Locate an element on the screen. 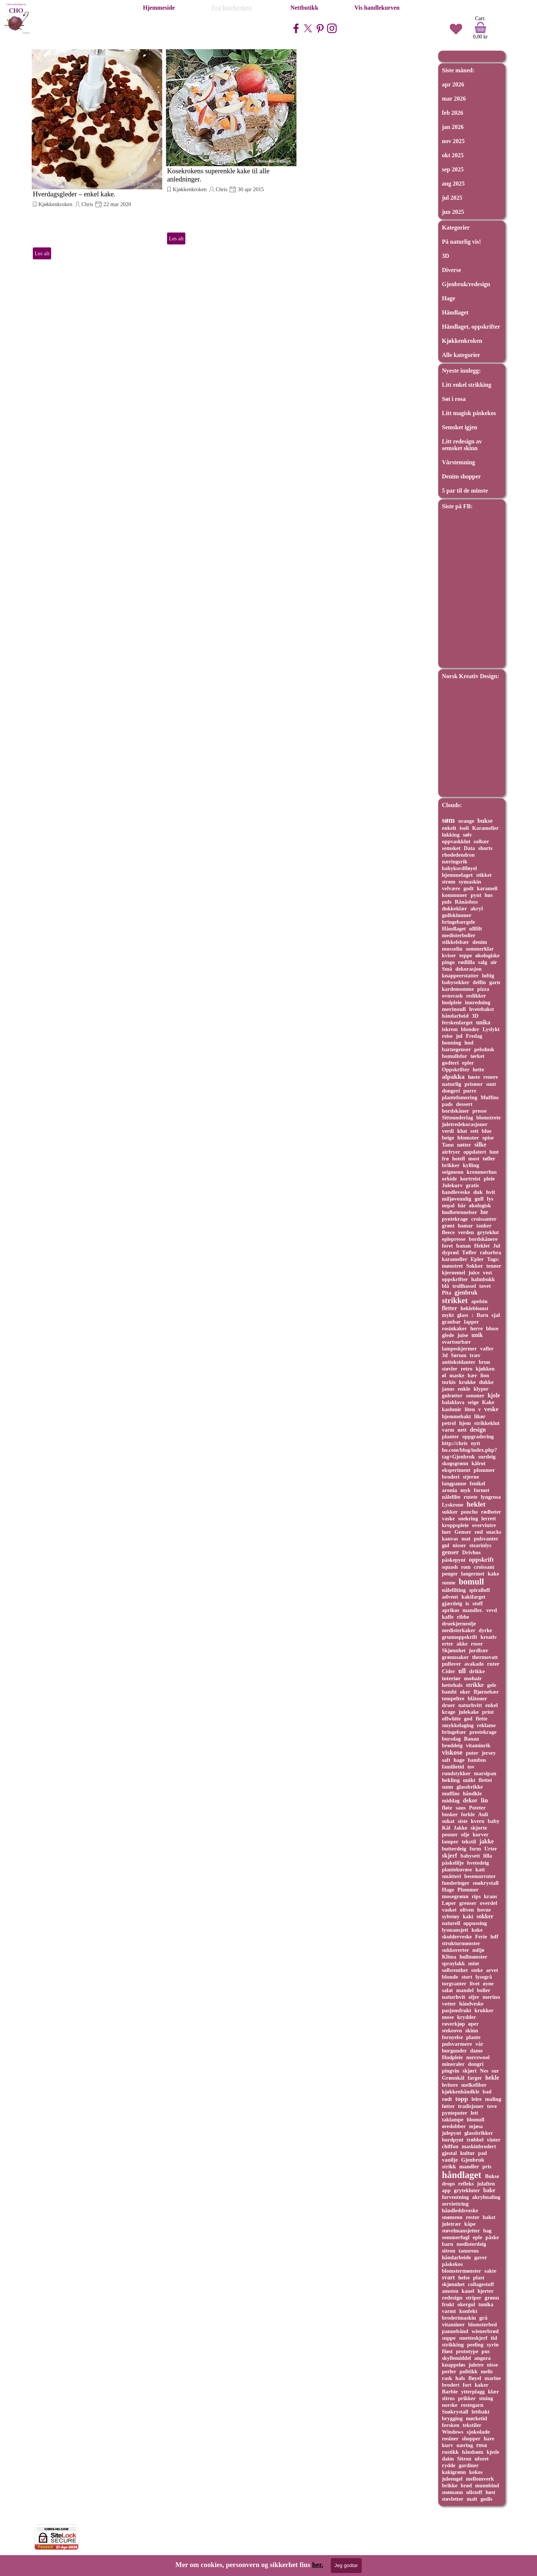 The image size is (537, 2576). strøm is located at coordinates (448, 882).